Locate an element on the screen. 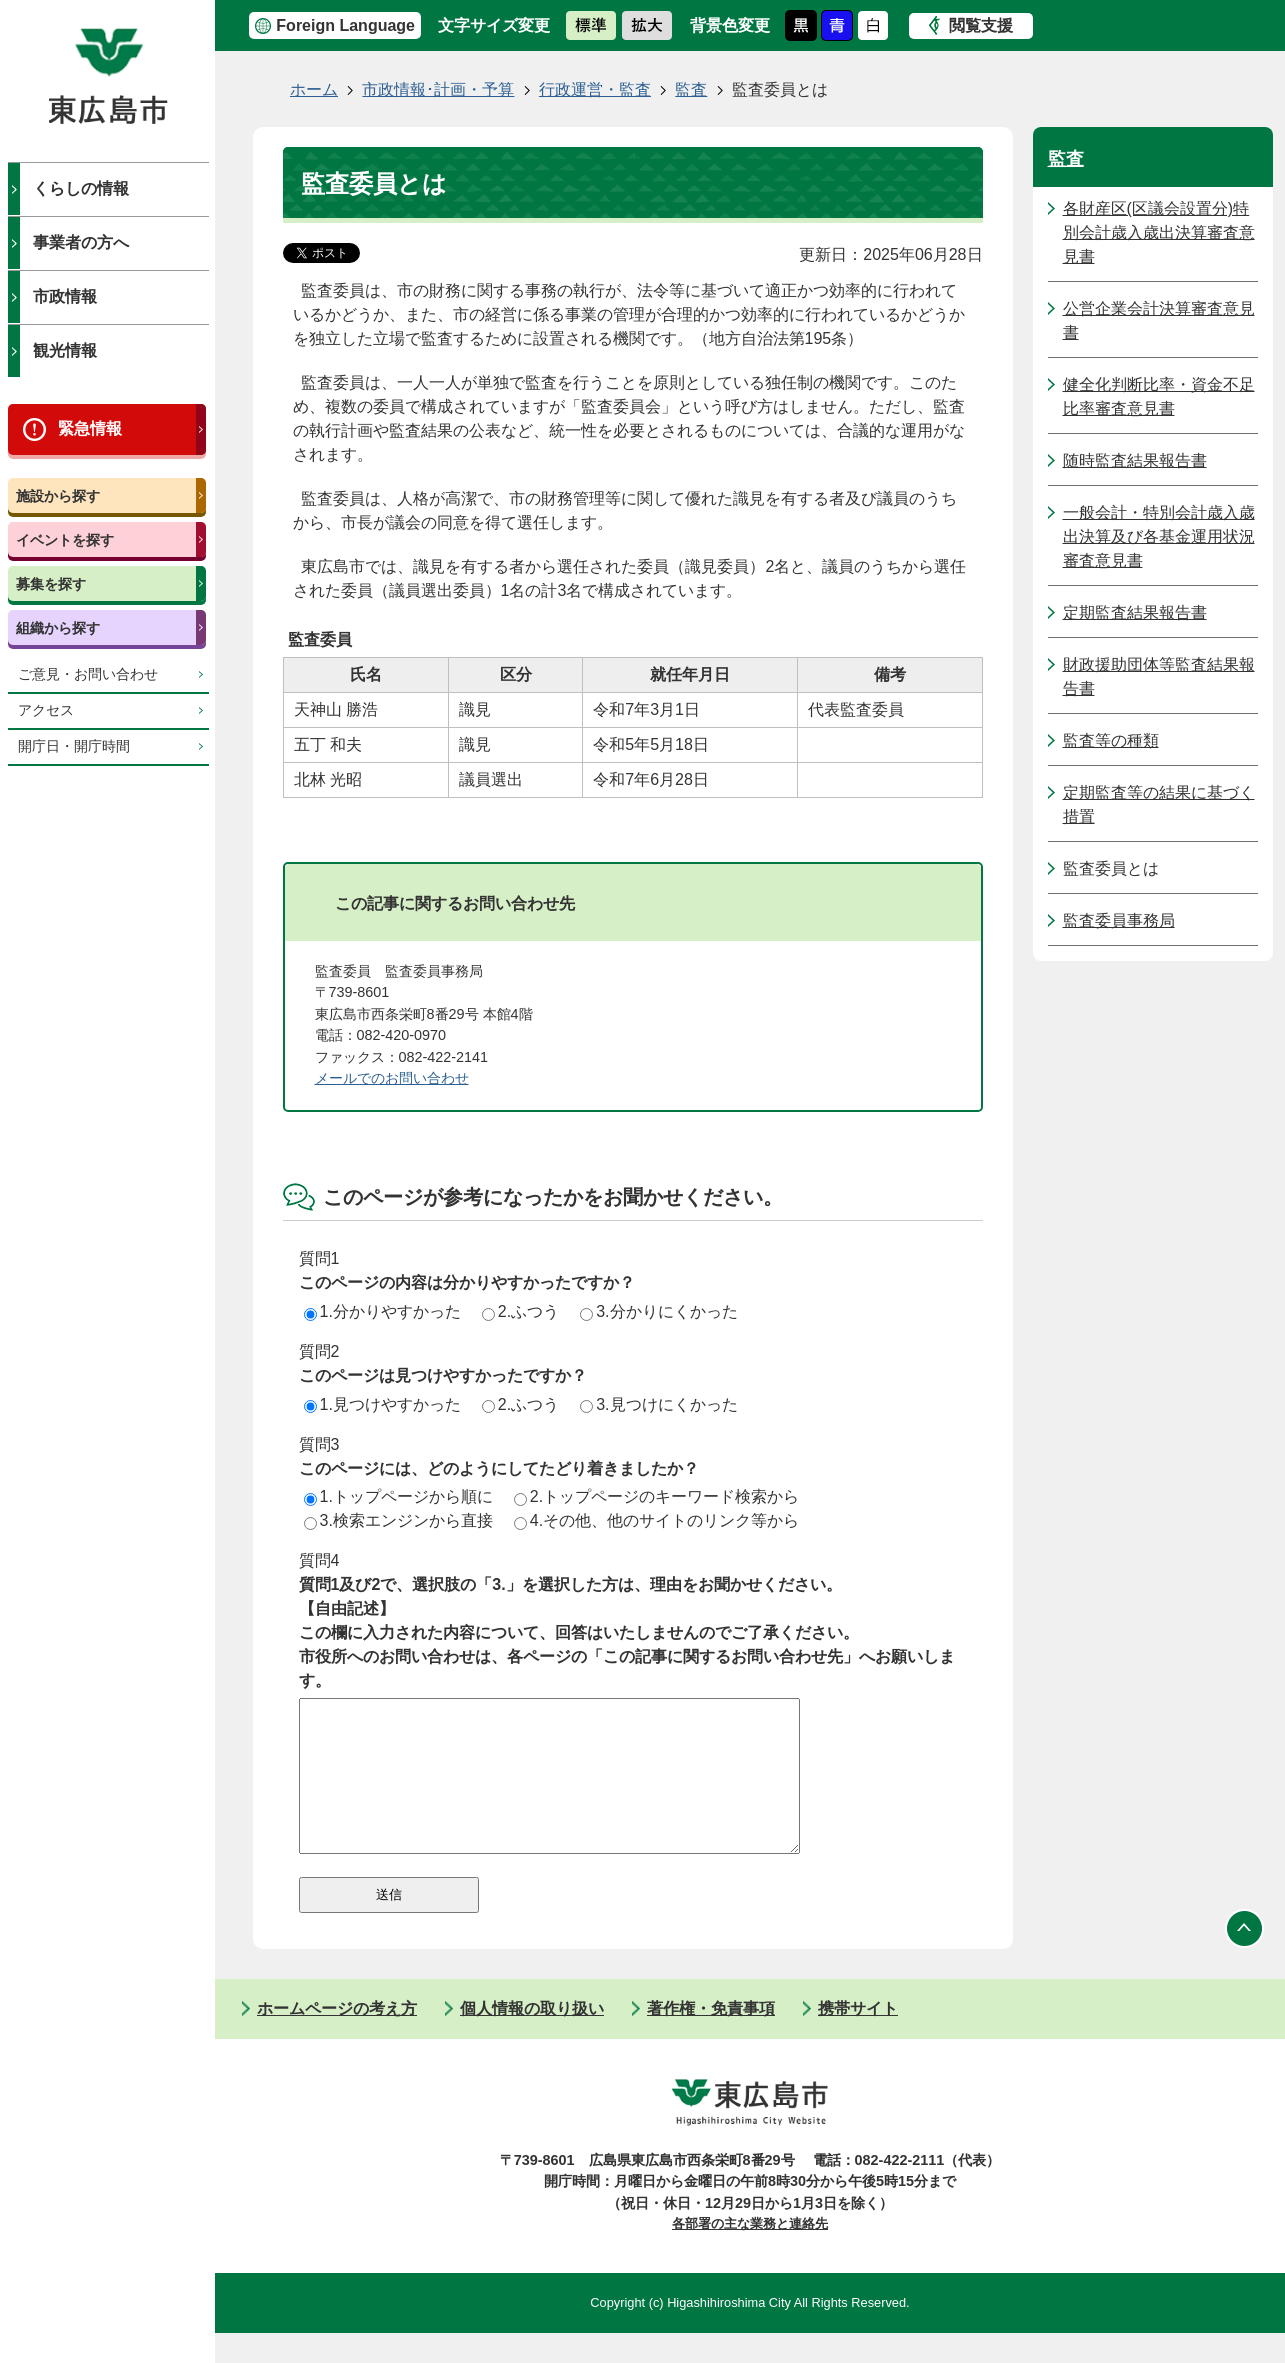  各財産区(区議会設置分)特別会計歳入歳出決算審査意見書 is located at coordinates (1159, 232).